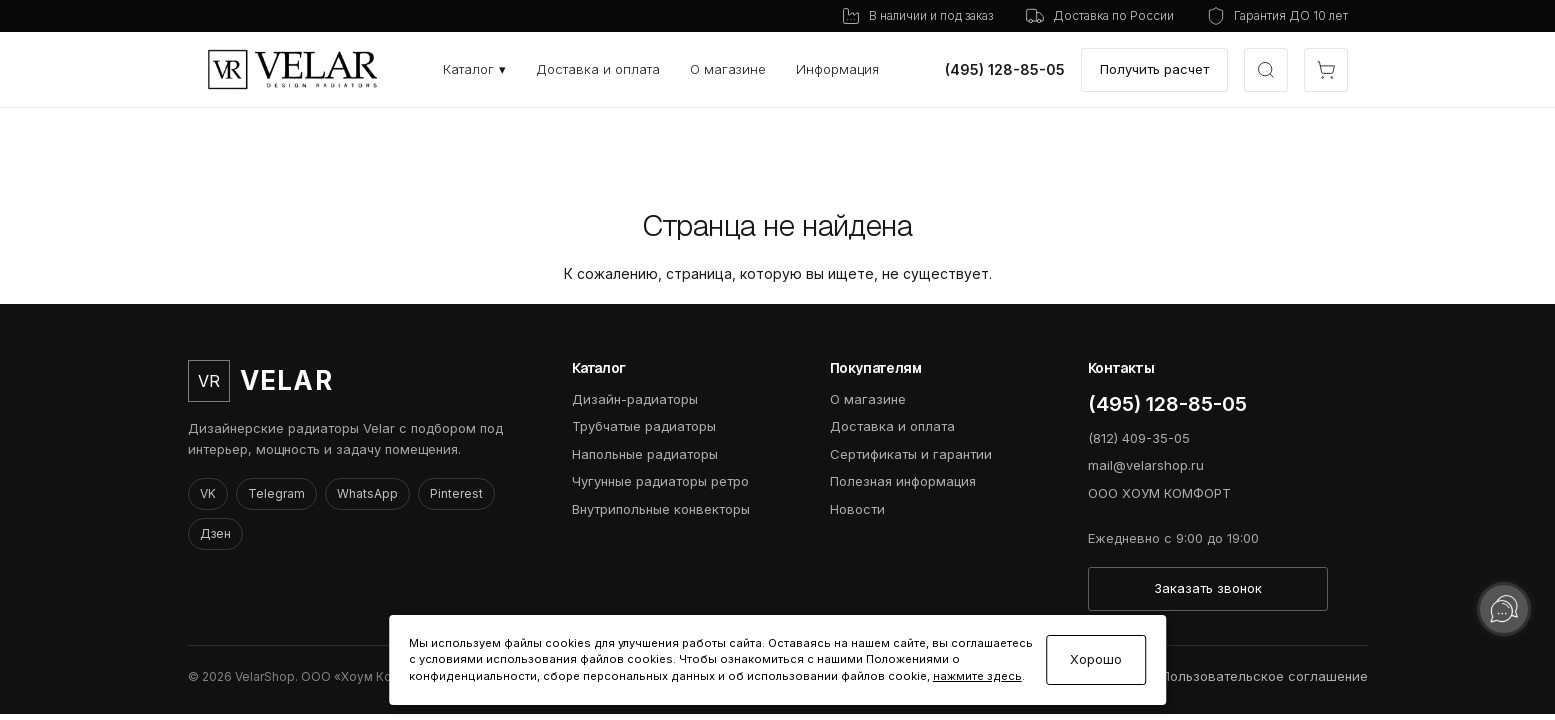 The image size is (1555, 720). Describe the element at coordinates (598, 69) in the screenshot. I see `Доставка и оплата` at that location.